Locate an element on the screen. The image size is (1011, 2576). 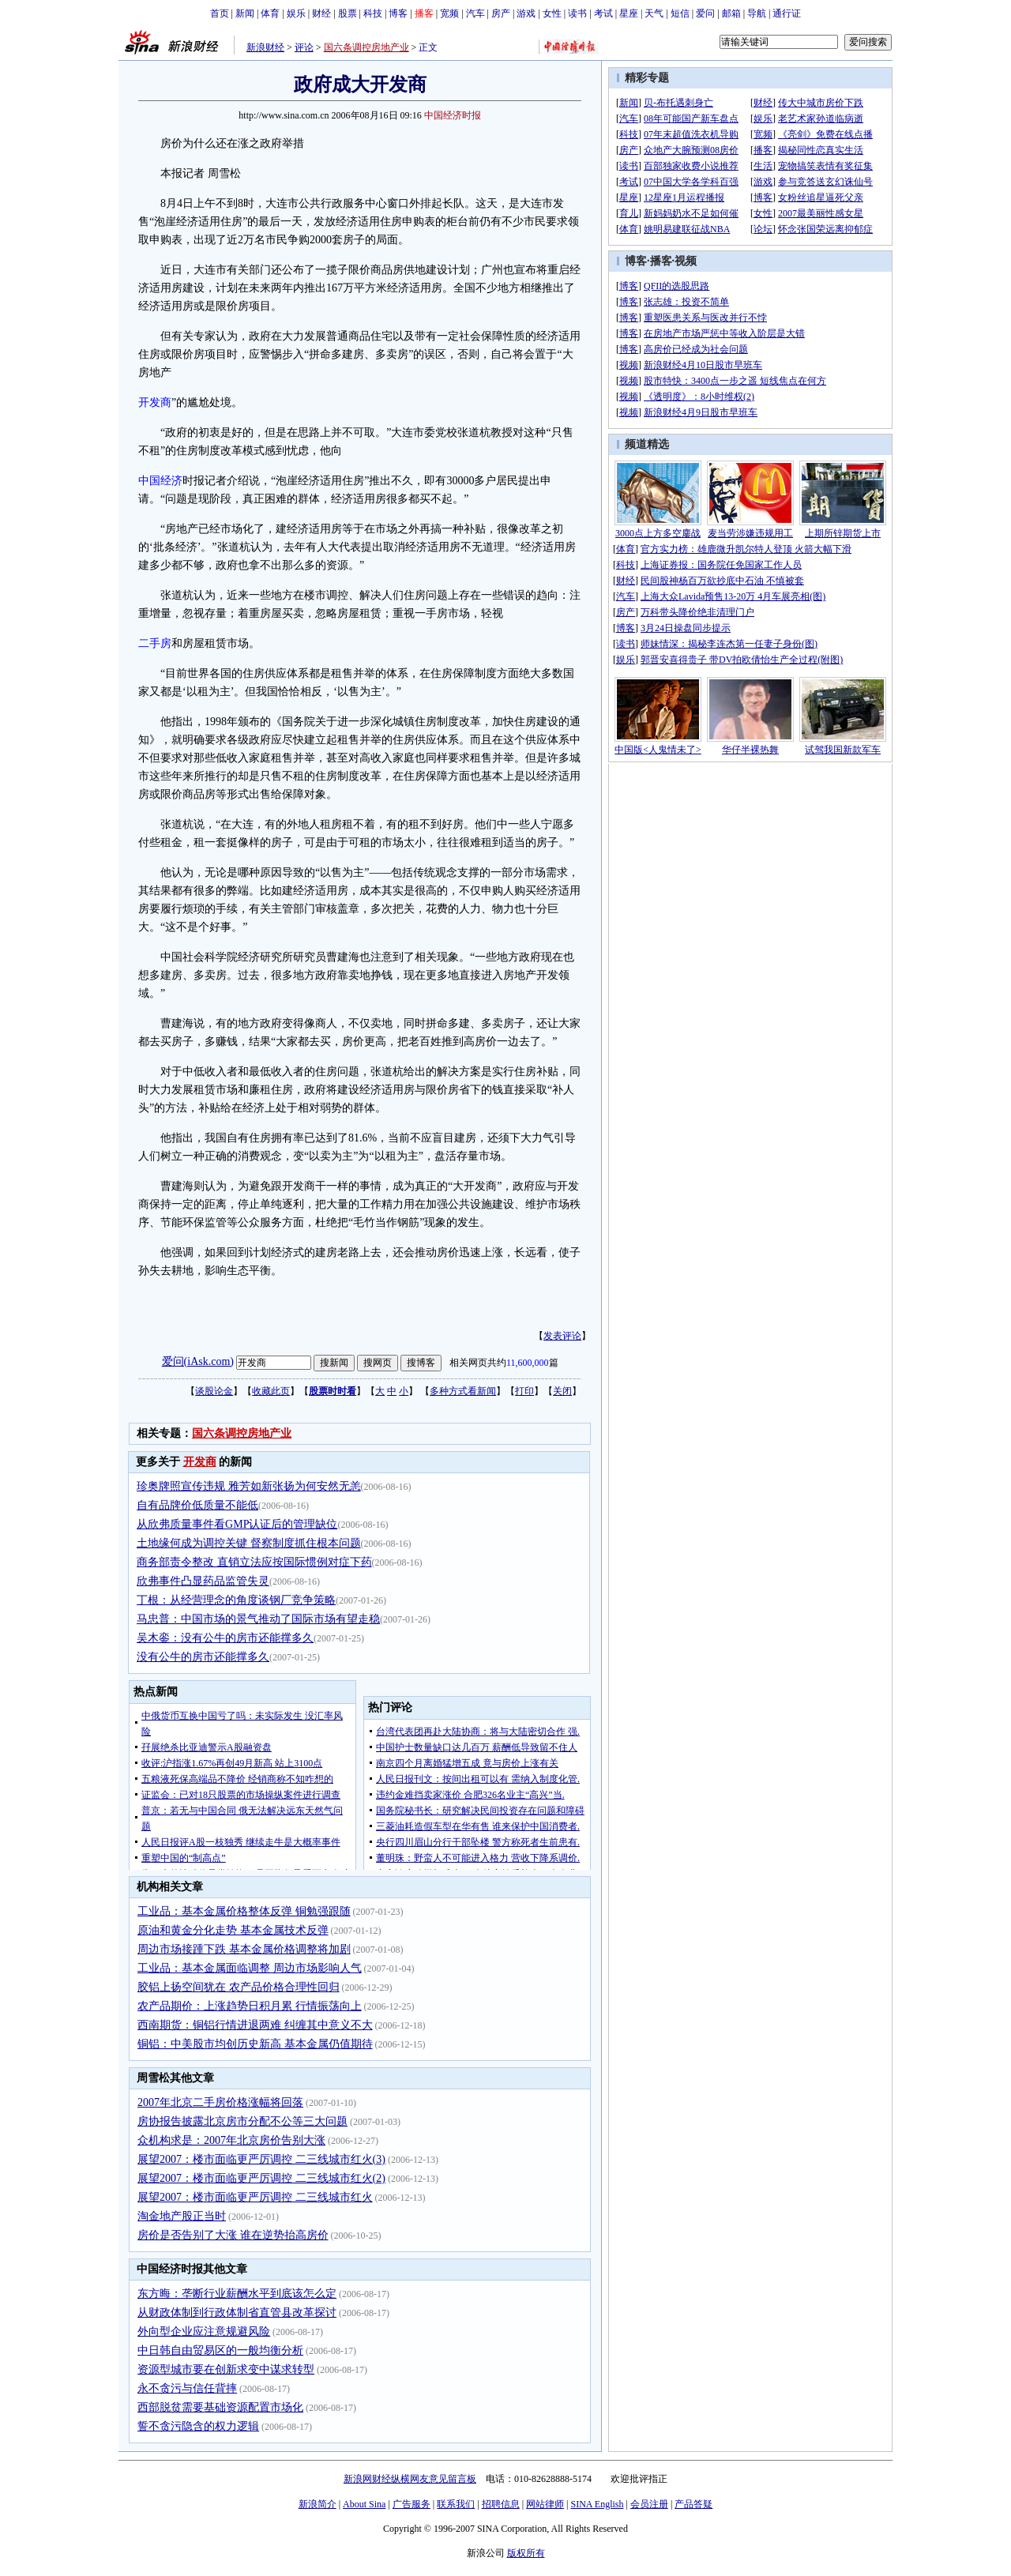
周边市场接踵下跌 基本金属价格调整将加剧 is located at coordinates (244, 1949).